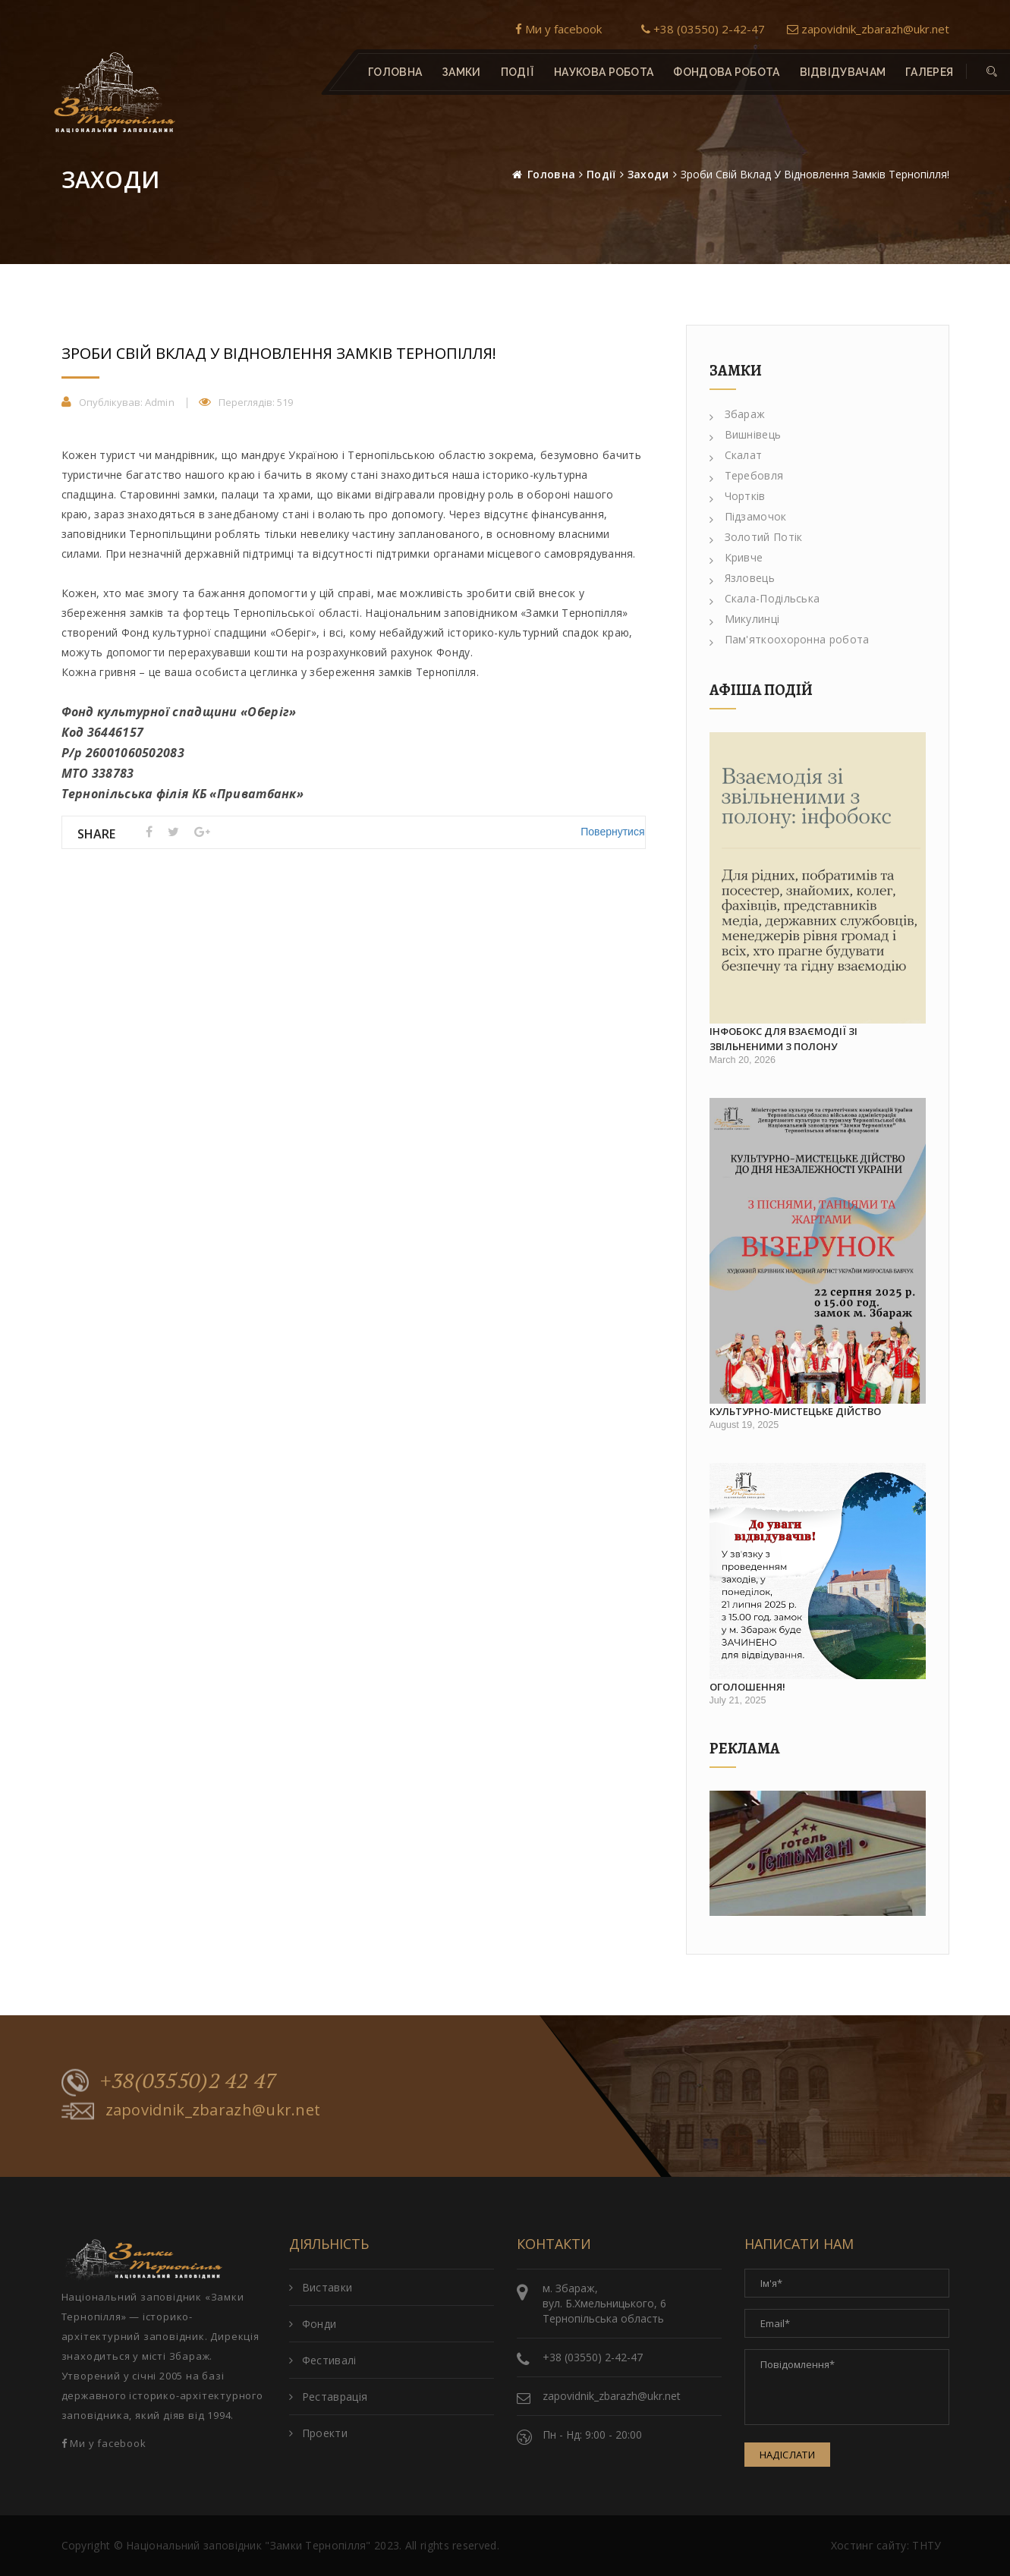 The width and height of the screenshot is (1010, 2576). Describe the element at coordinates (795, 1411) in the screenshot. I see `Культурно-мистецьке дійство` at that location.